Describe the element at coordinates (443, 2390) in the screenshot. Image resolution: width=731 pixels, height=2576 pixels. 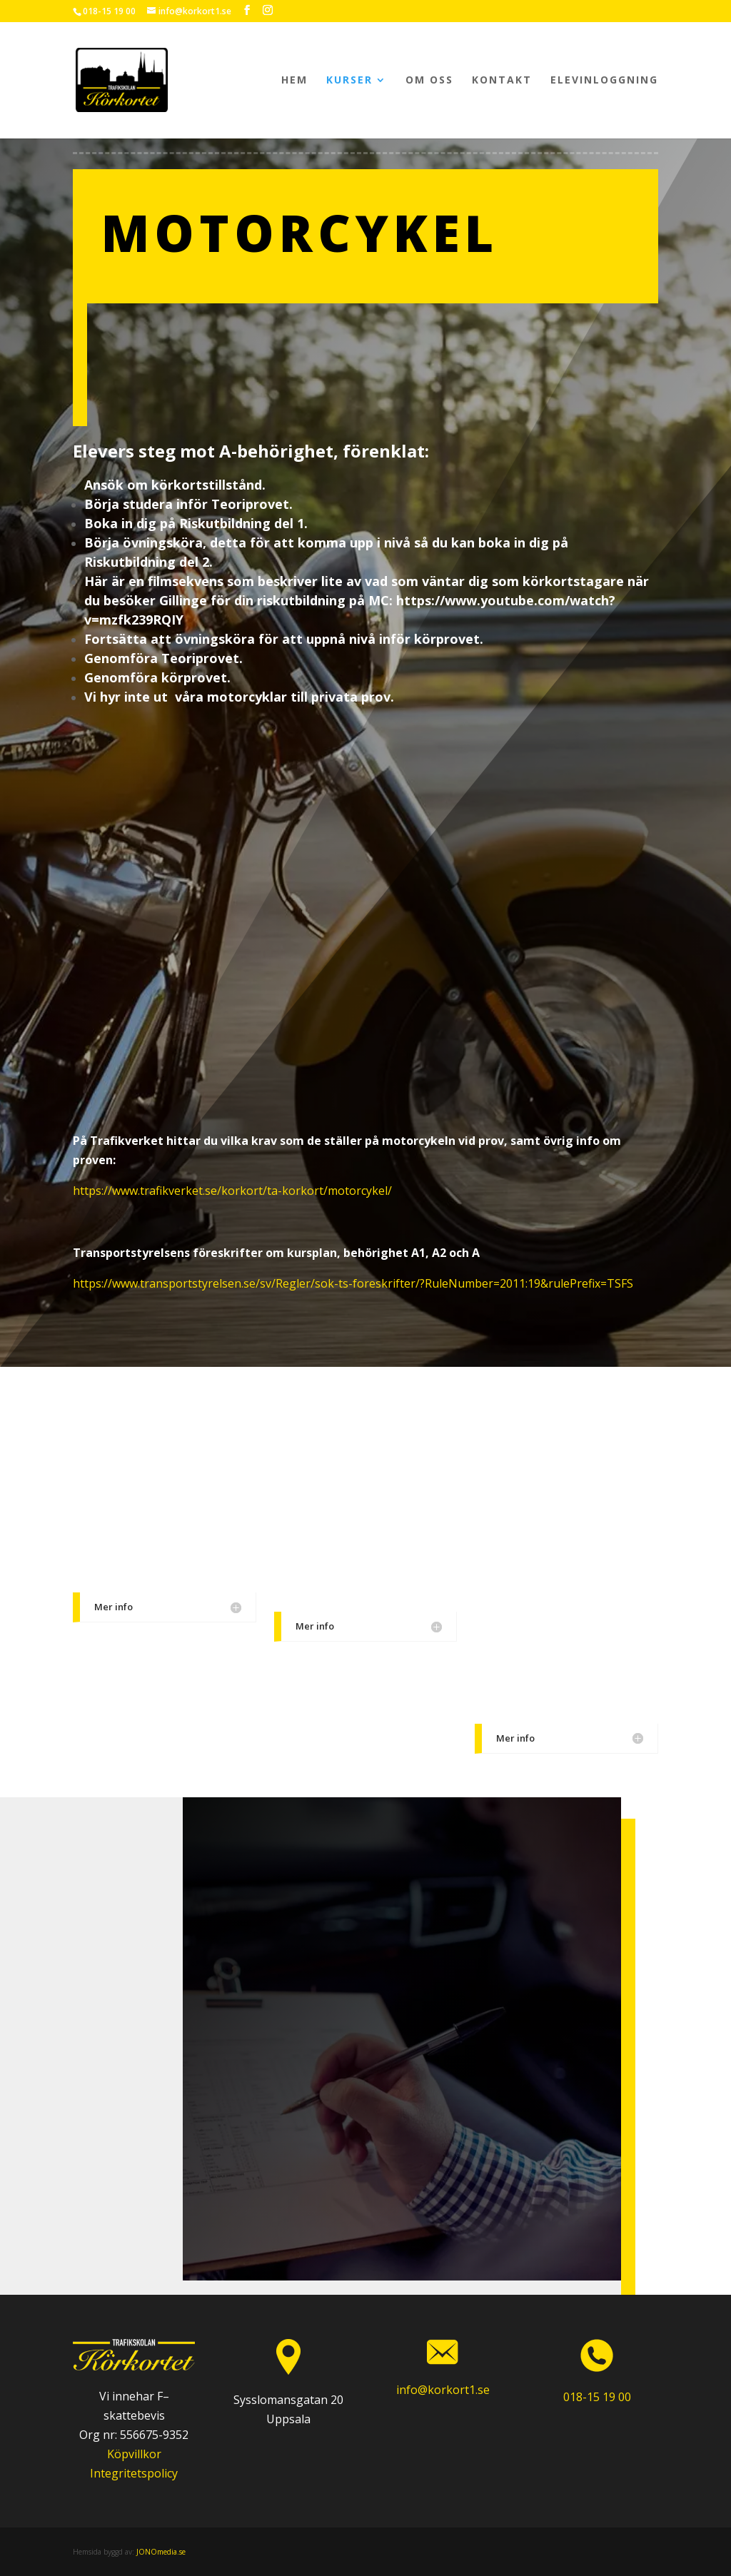
I see `info@korkort1.se` at that location.